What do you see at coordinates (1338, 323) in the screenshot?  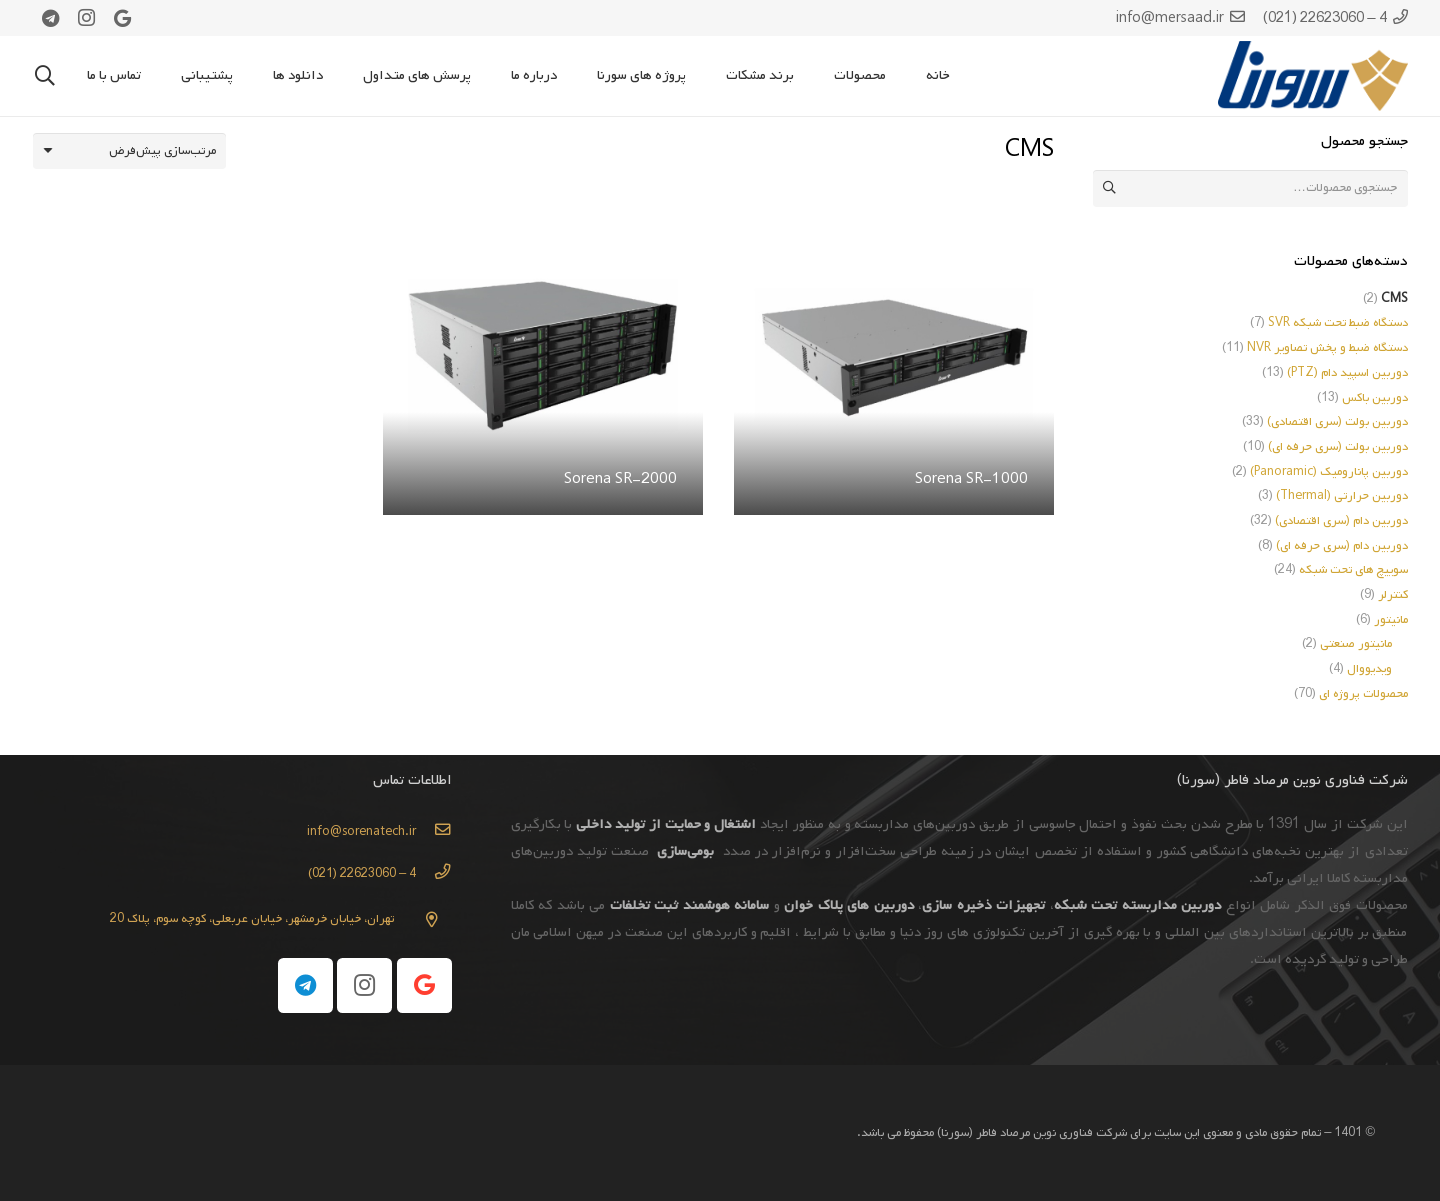 I see `دستگاه ضبط تحت شبکه SVR` at bounding box center [1338, 323].